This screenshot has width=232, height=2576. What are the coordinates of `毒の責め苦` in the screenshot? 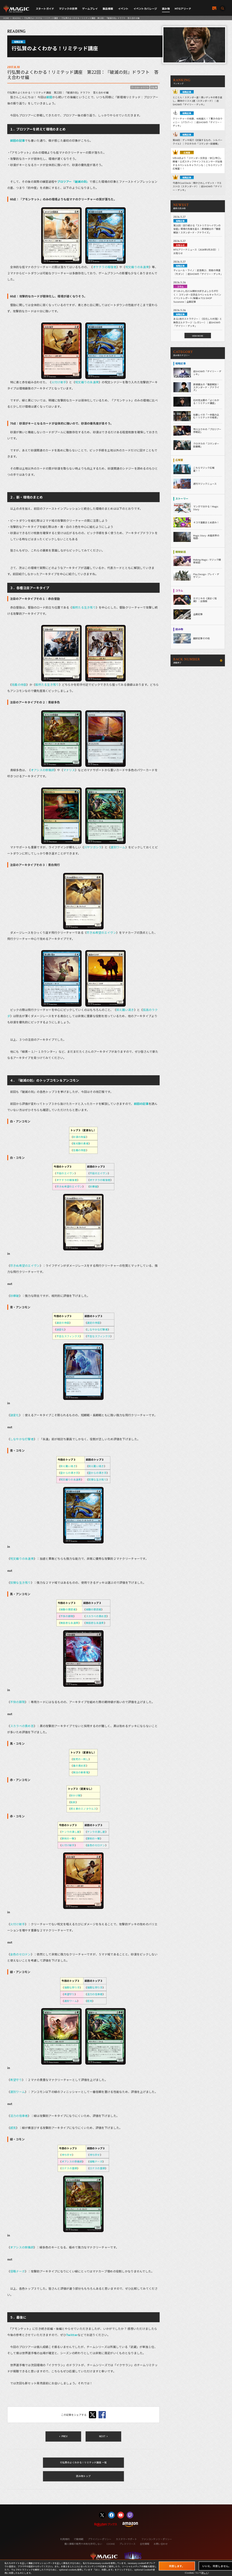 It's located at (79, 1765).